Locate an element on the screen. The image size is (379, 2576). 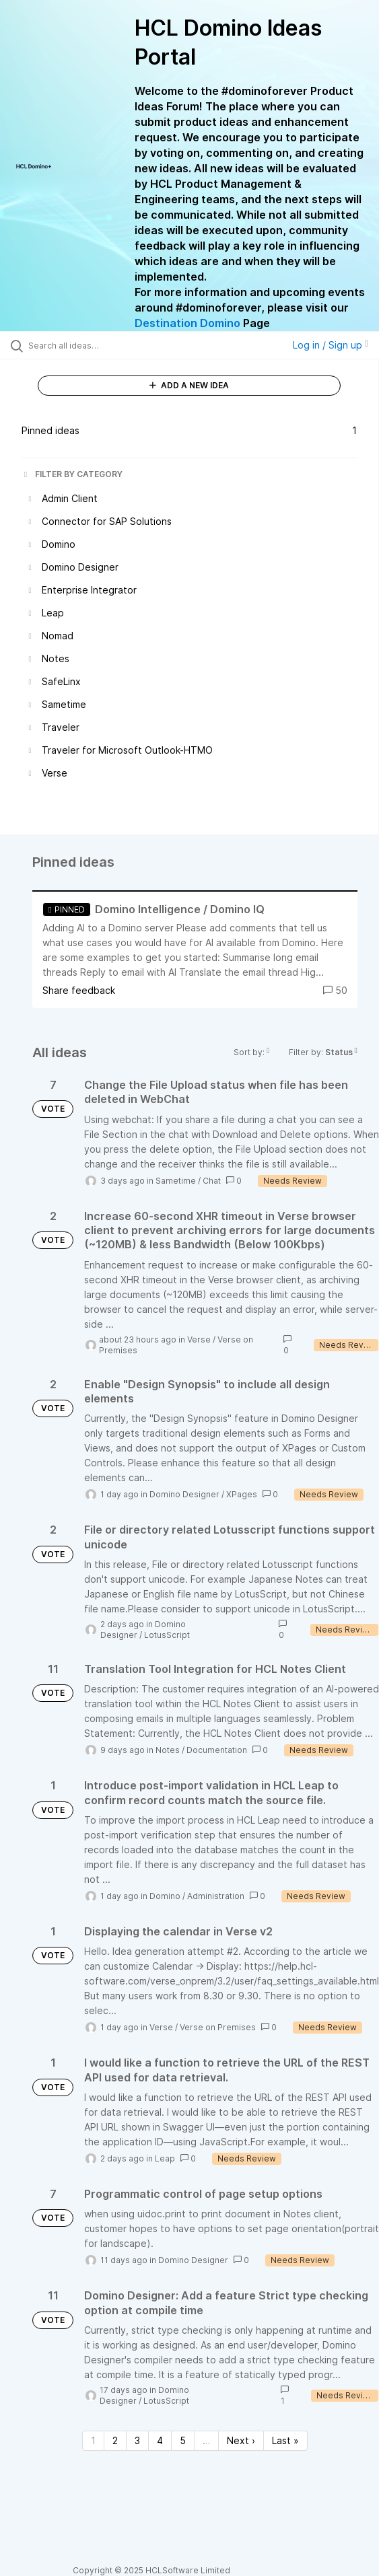
Domino is located at coordinates (164, 1896).